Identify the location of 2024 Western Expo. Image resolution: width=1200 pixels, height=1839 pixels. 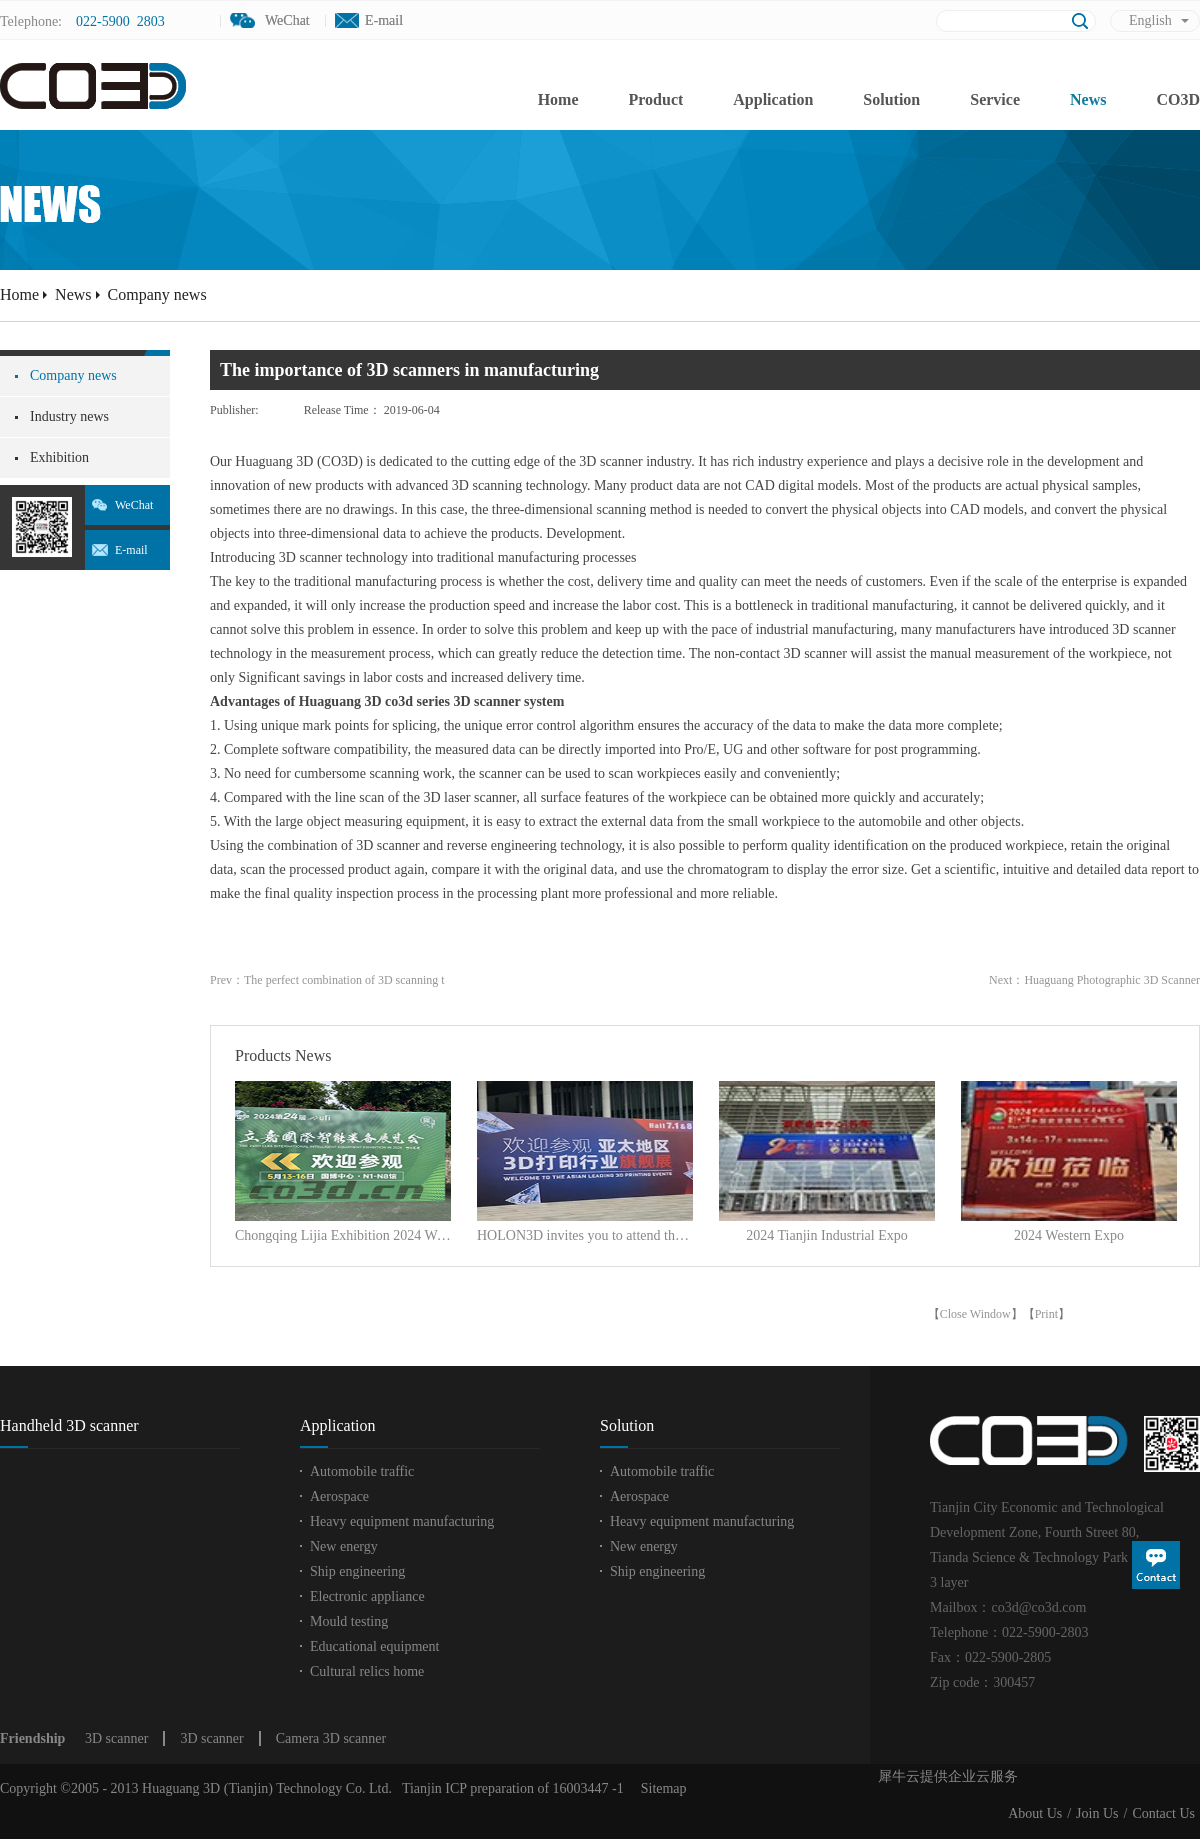
(1069, 1235).